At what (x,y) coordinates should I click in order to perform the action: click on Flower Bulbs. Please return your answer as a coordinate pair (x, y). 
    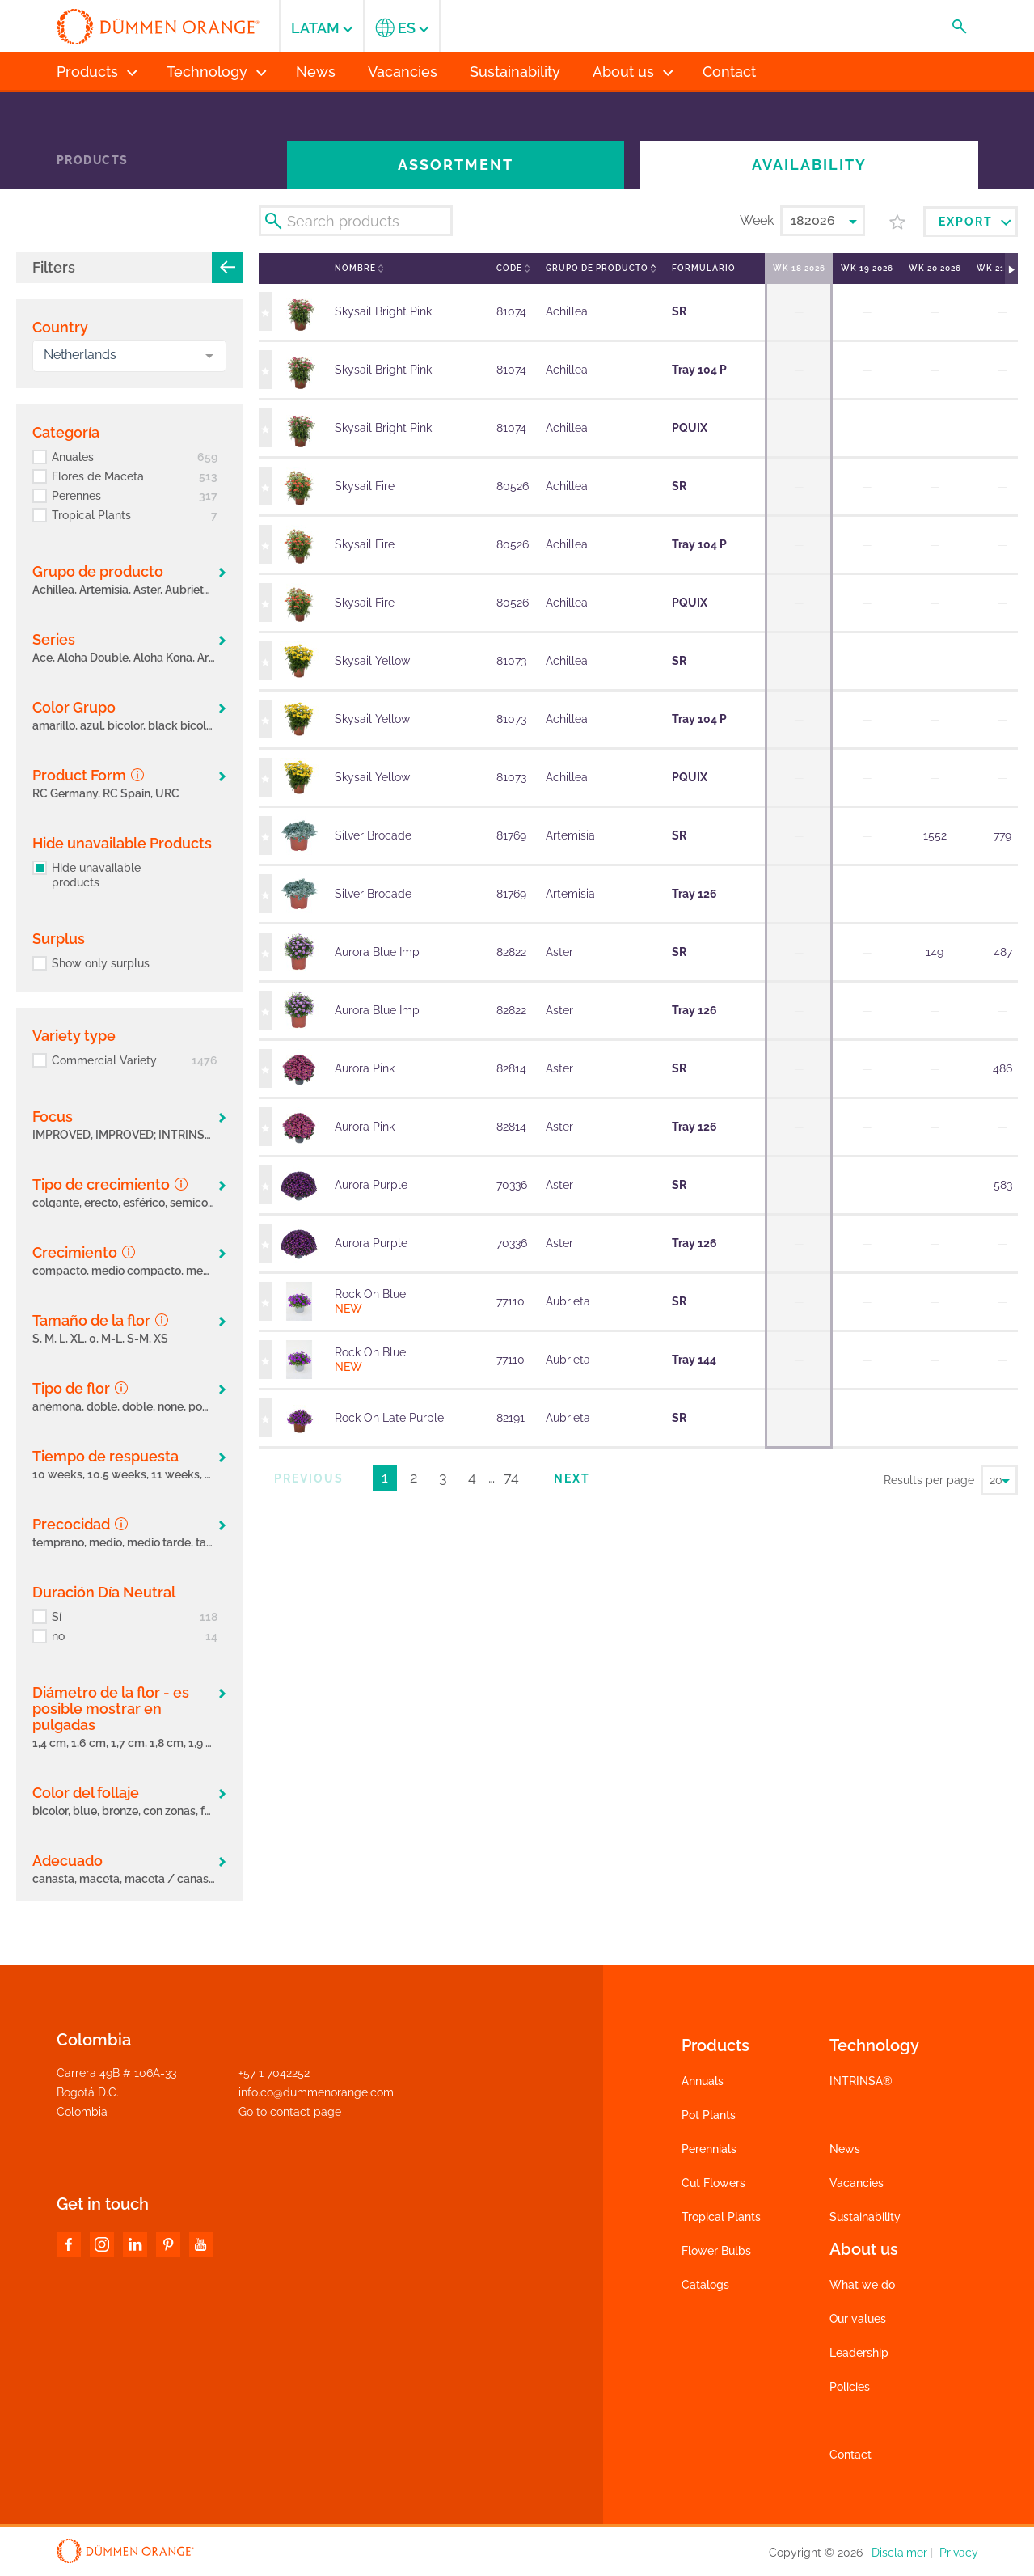
    Looking at the image, I should click on (716, 2250).